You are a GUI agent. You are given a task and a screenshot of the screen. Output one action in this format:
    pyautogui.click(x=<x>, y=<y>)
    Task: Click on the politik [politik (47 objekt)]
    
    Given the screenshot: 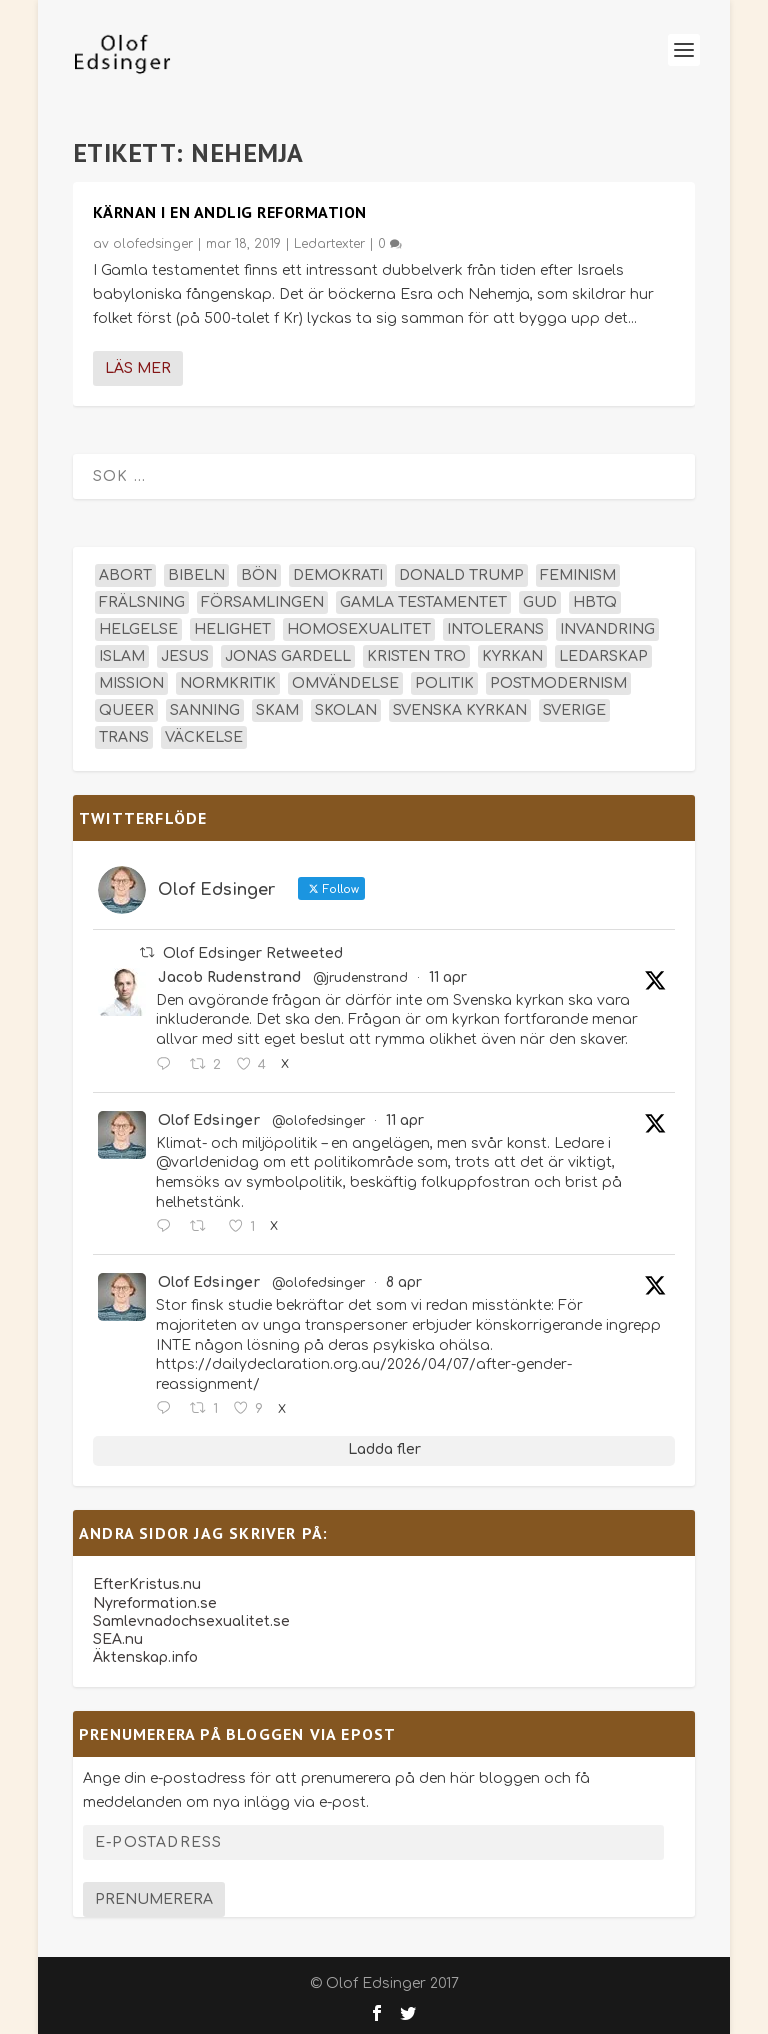 What is the action you would take?
    pyautogui.click(x=444, y=683)
    